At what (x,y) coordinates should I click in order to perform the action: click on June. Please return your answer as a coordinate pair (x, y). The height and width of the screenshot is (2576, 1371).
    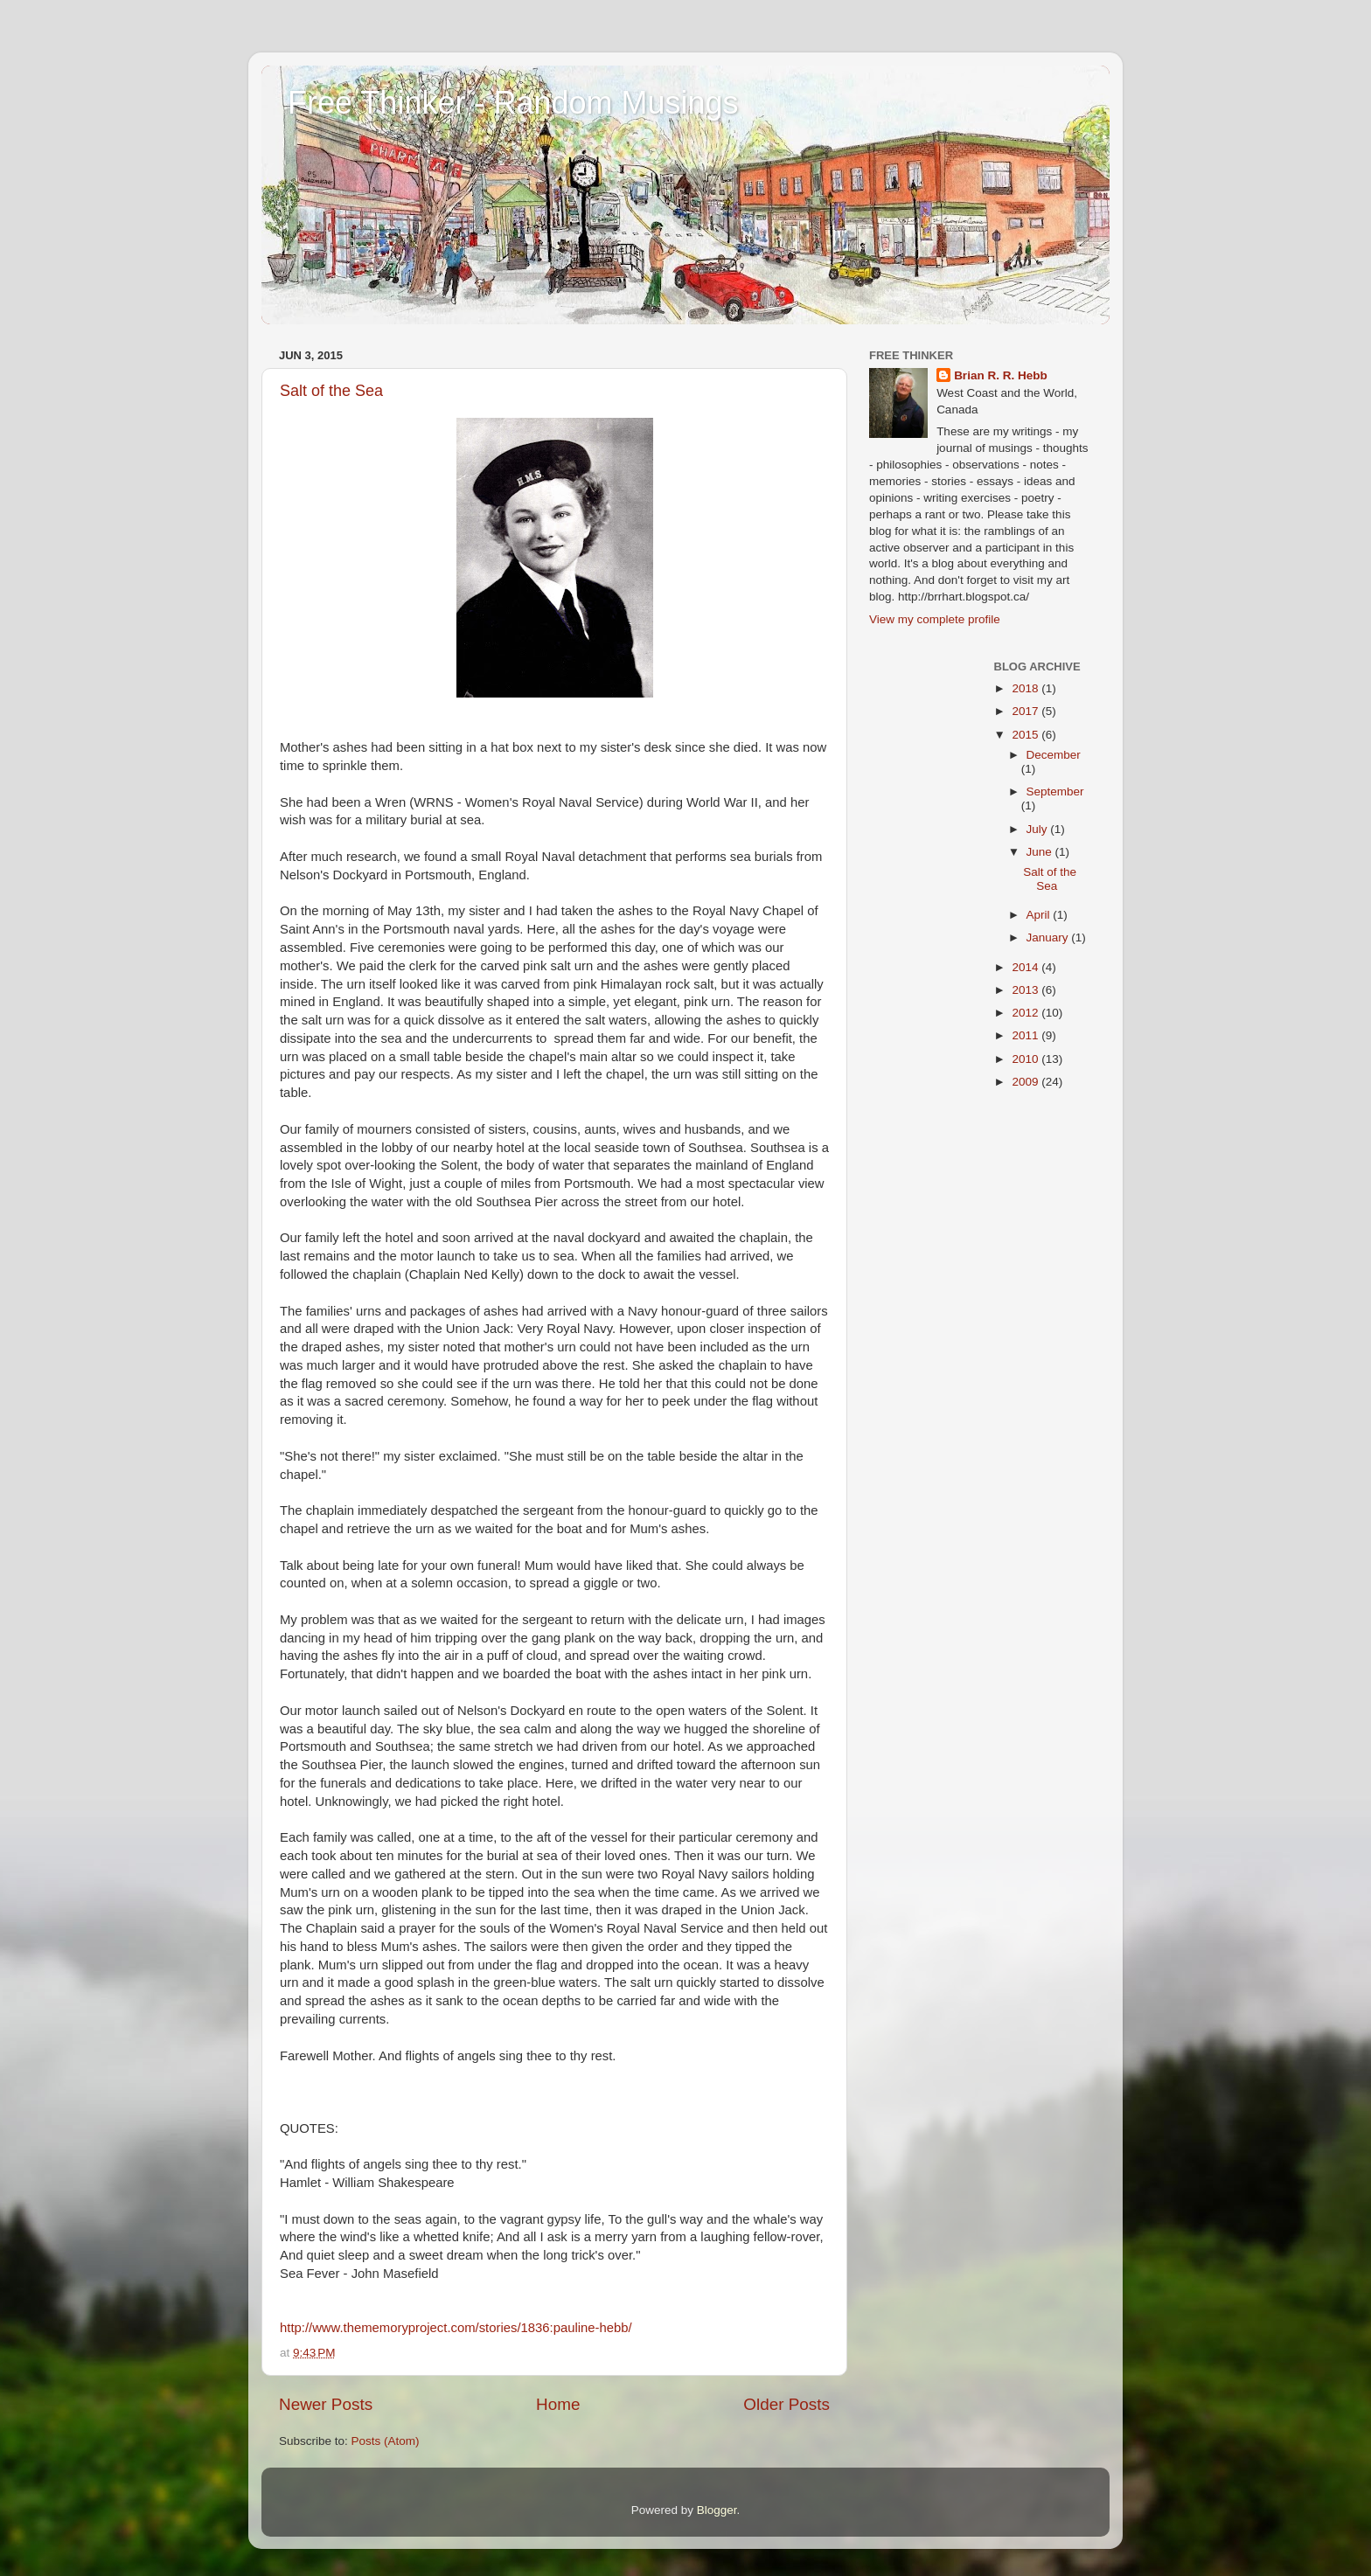
    Looking at the image, I should click on (1041, 851).